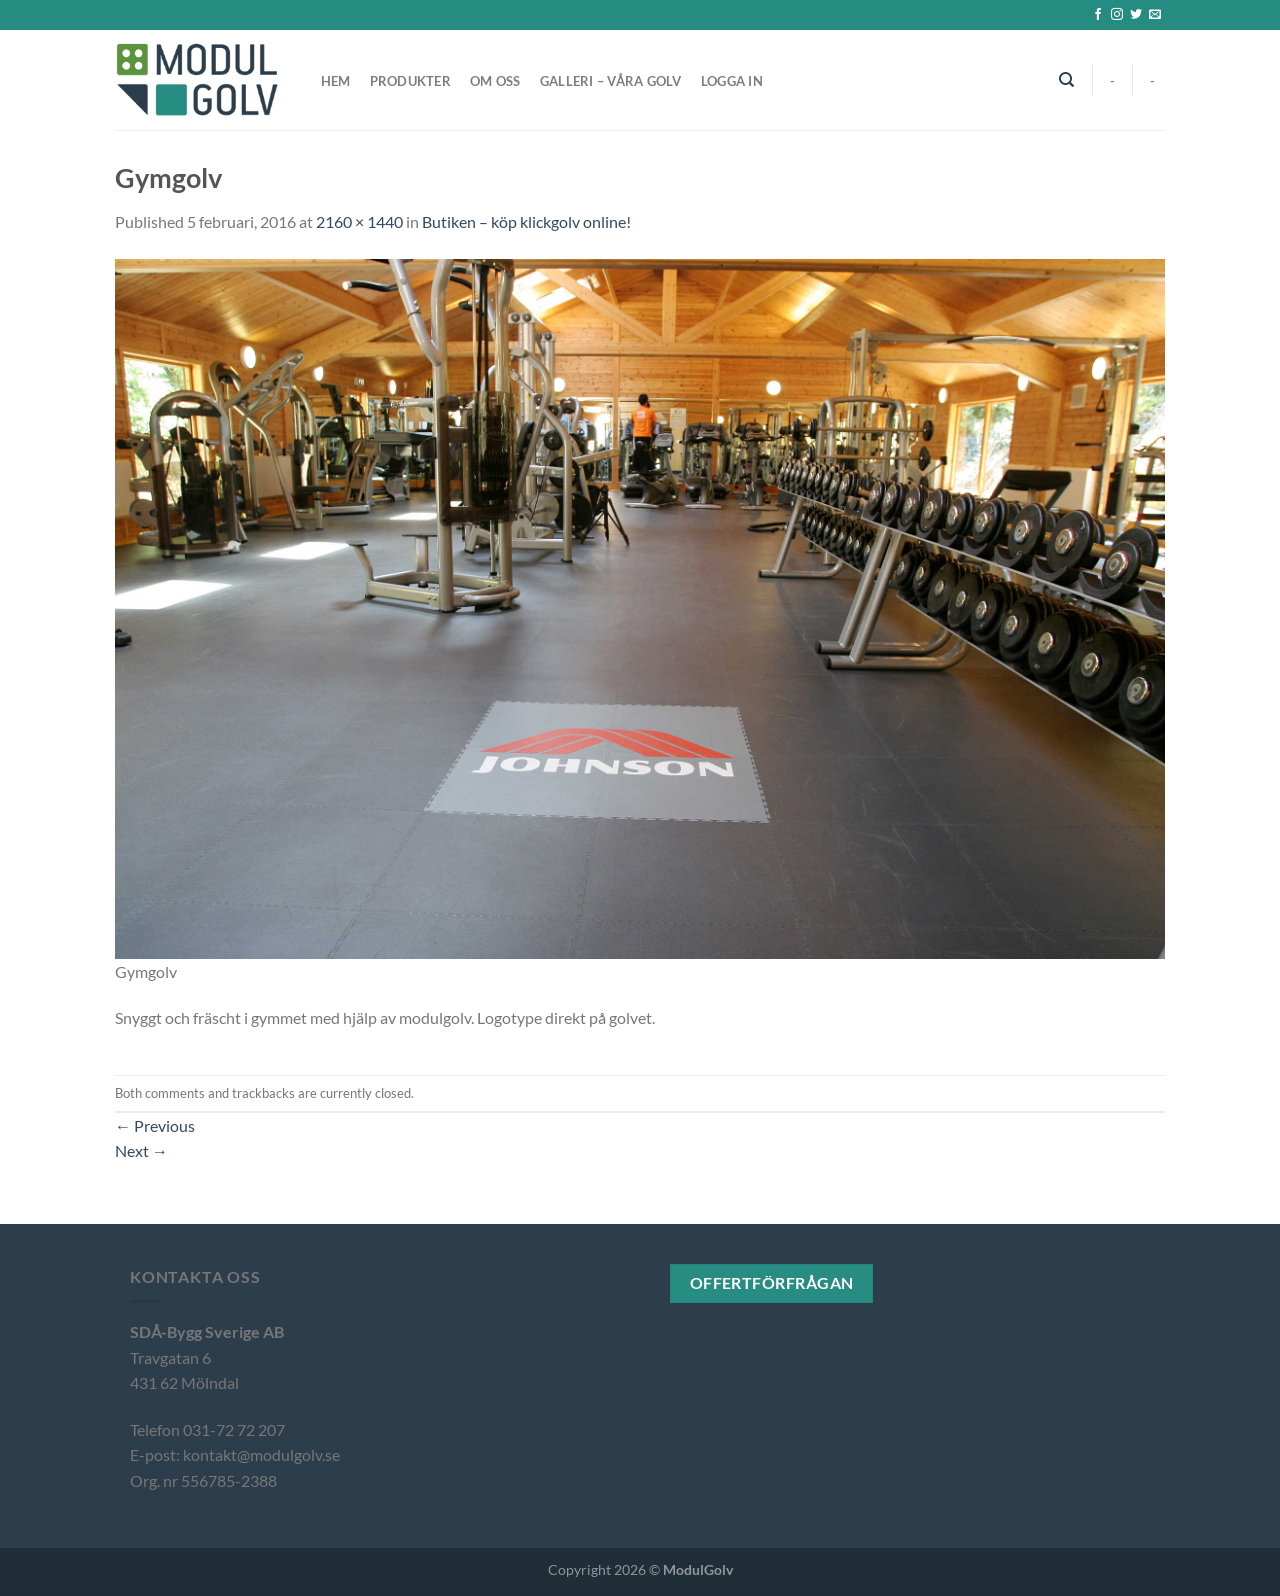 Image resolution: width=1280 pixels, height=1596 pixels. I want to click on 2160 × 1440, so click(359, 221).